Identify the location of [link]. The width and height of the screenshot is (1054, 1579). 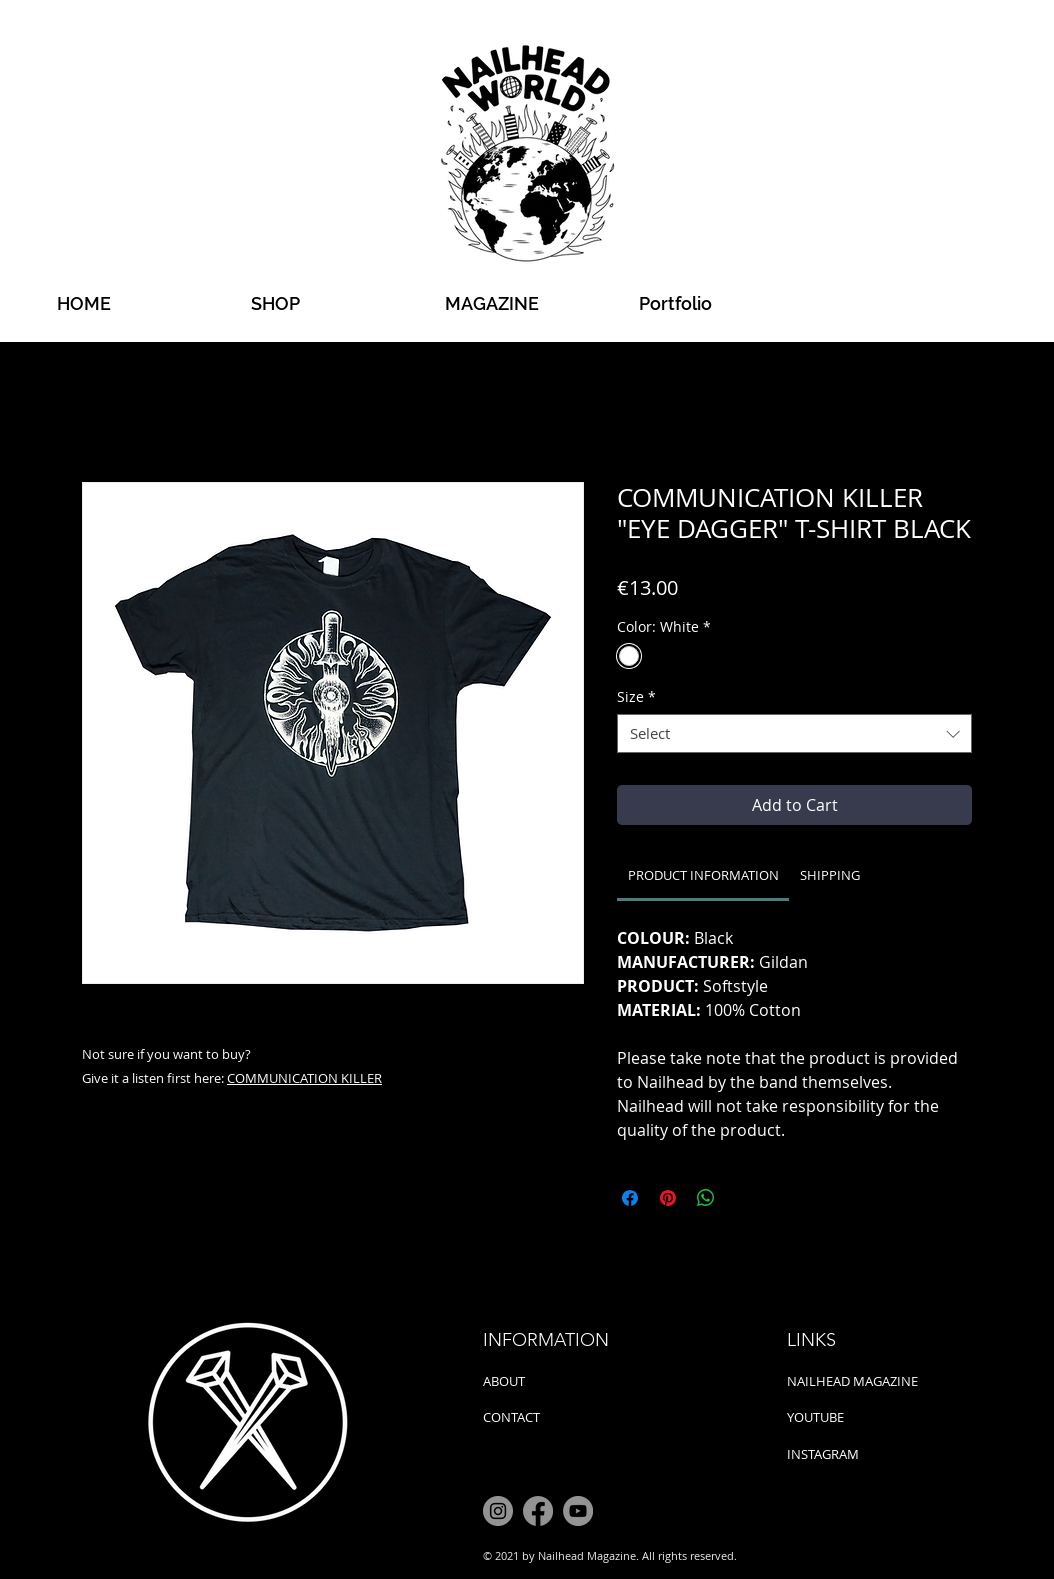
(703, 875).